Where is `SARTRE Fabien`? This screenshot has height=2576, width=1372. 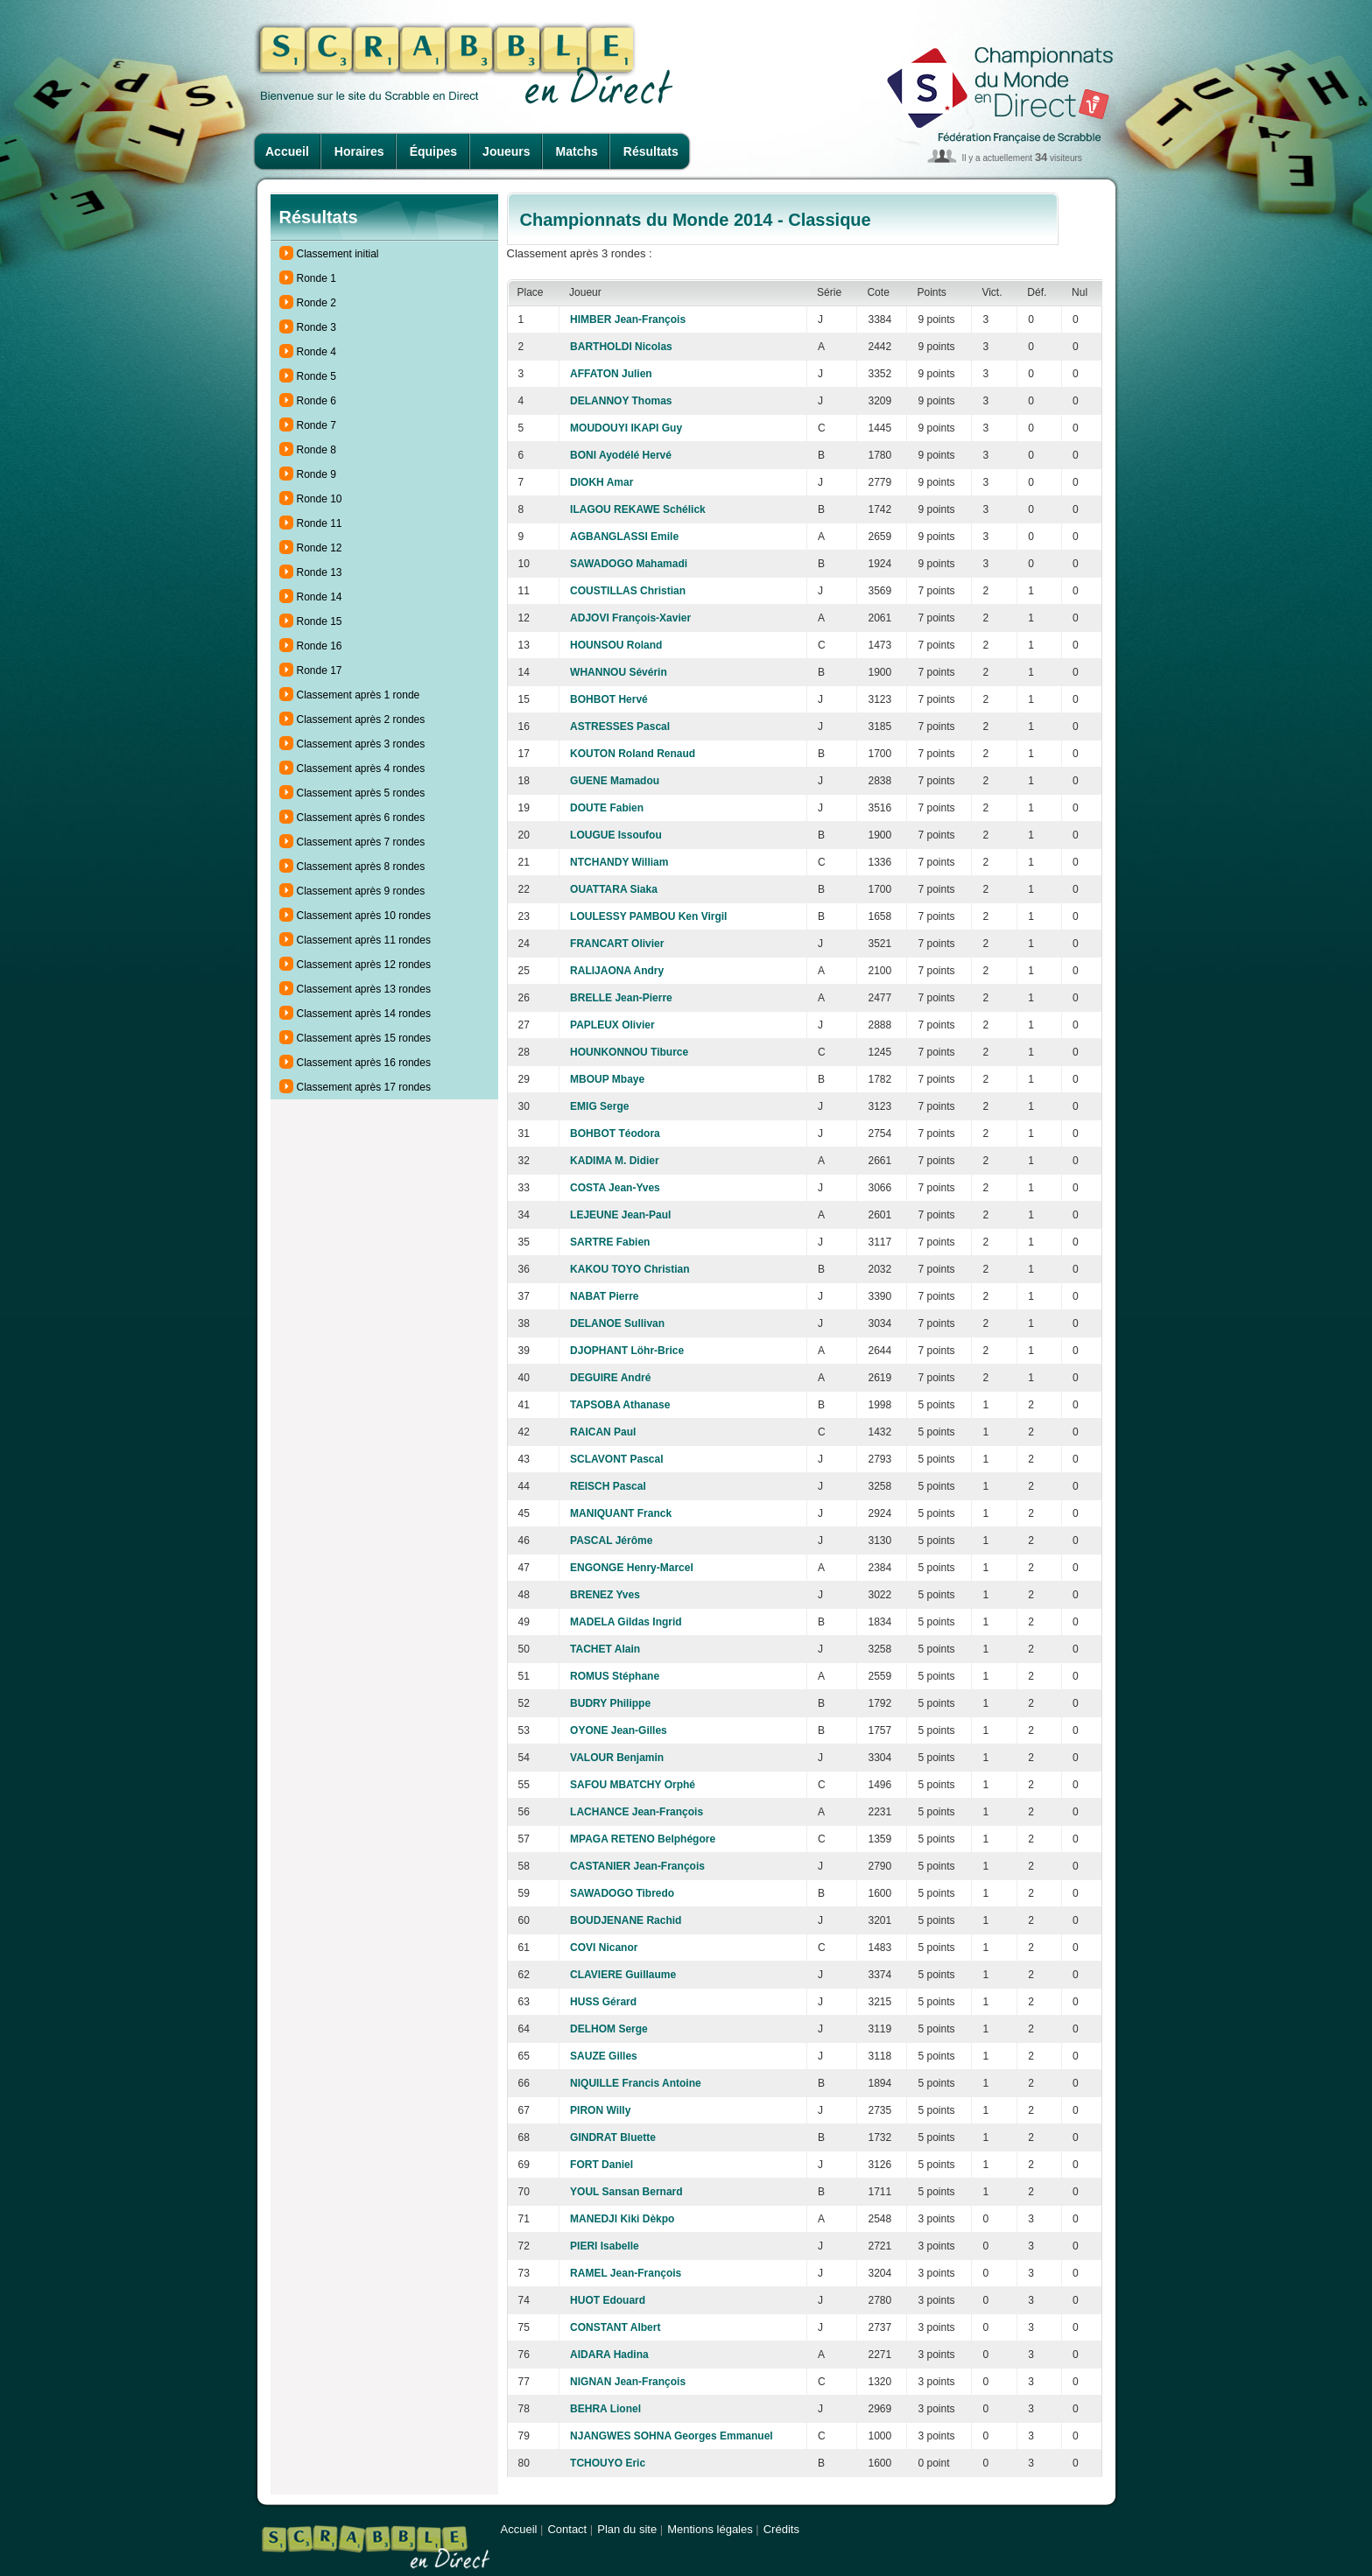 SARTRE Fabien is located at coordinates (610, 1242).